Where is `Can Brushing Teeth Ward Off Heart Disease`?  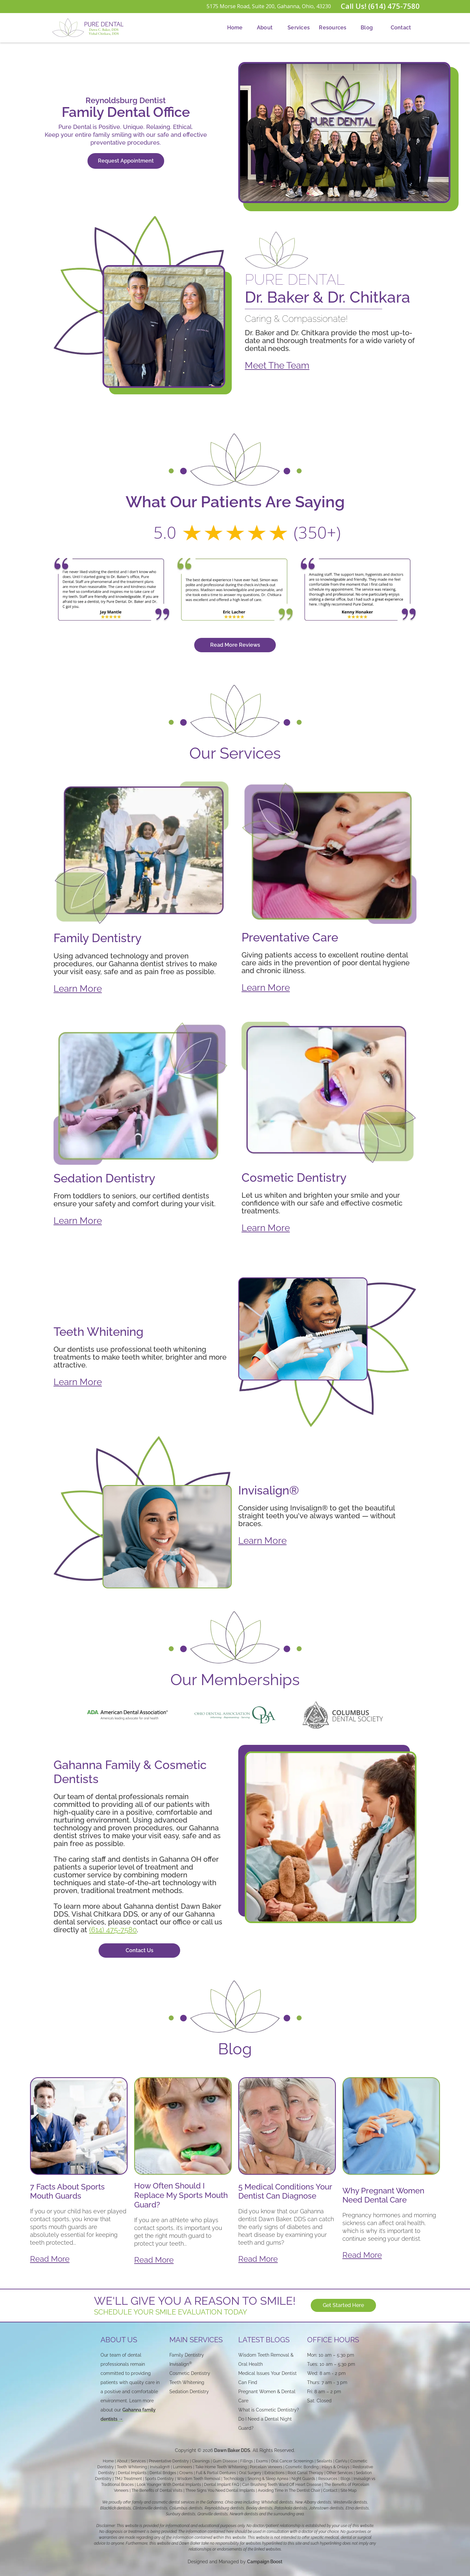 Can Brushing Teeth Ward Off Heart Disease is located at coordinates (281, 2484).